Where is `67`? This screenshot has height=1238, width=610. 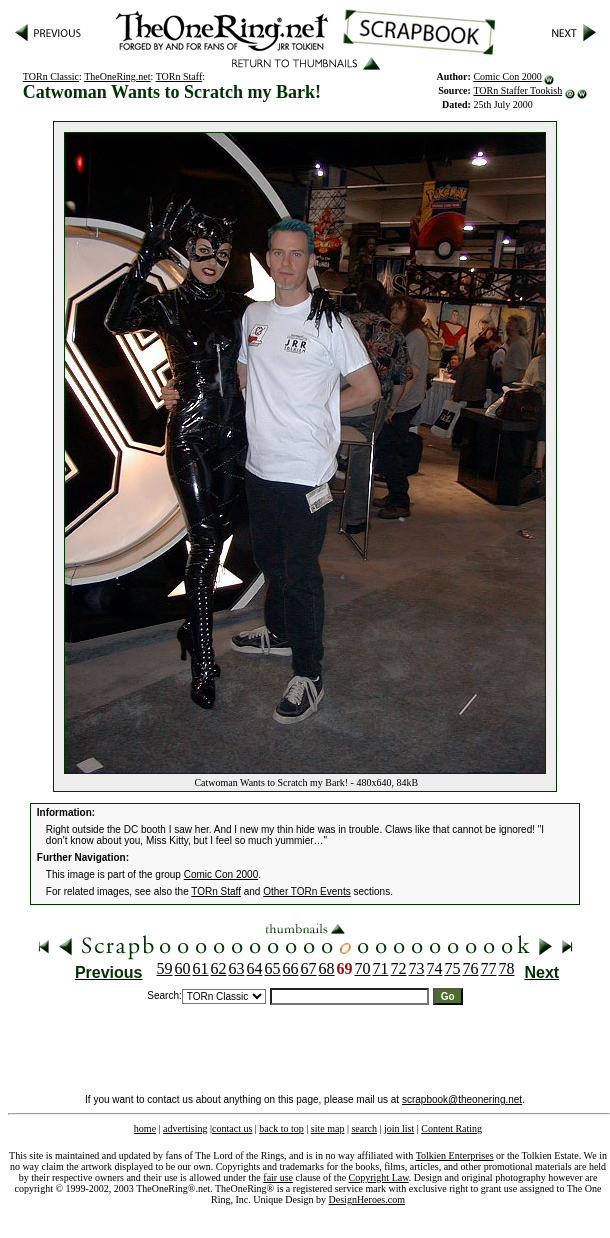
67 is located at coordinates (309, 968).